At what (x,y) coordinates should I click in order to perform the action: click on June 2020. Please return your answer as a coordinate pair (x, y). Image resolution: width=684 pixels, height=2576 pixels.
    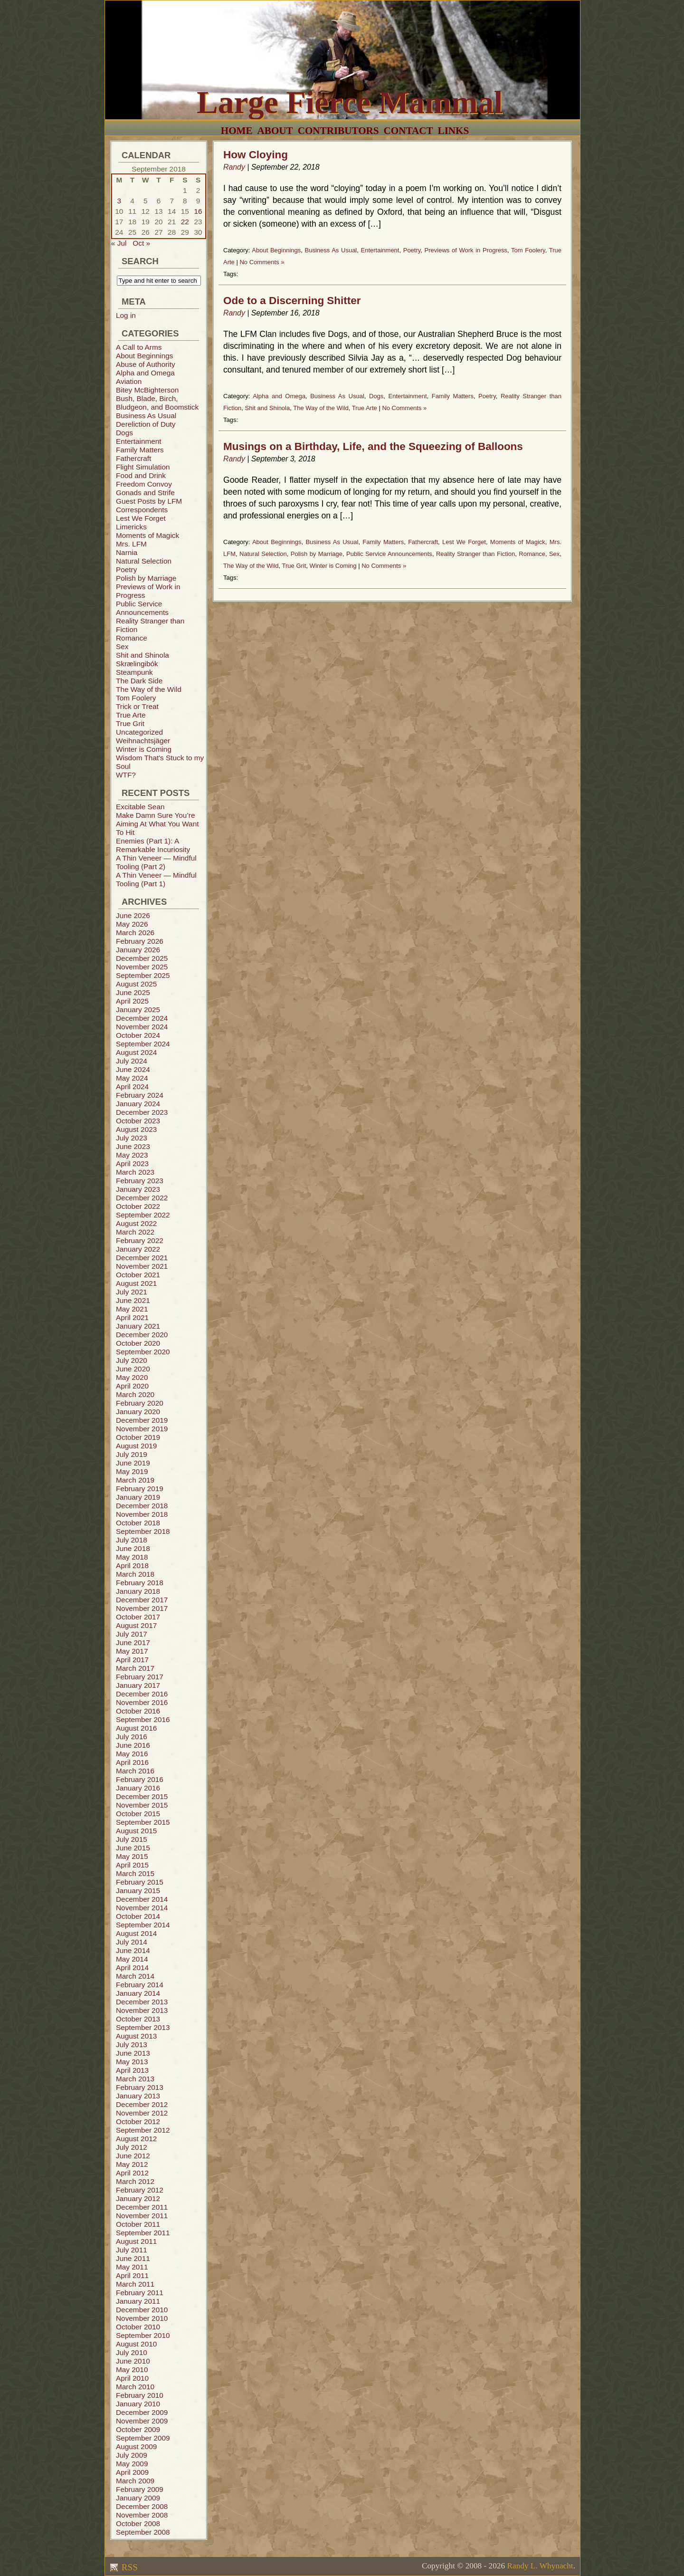
    Looking at the image, I should click on (133, 1369).